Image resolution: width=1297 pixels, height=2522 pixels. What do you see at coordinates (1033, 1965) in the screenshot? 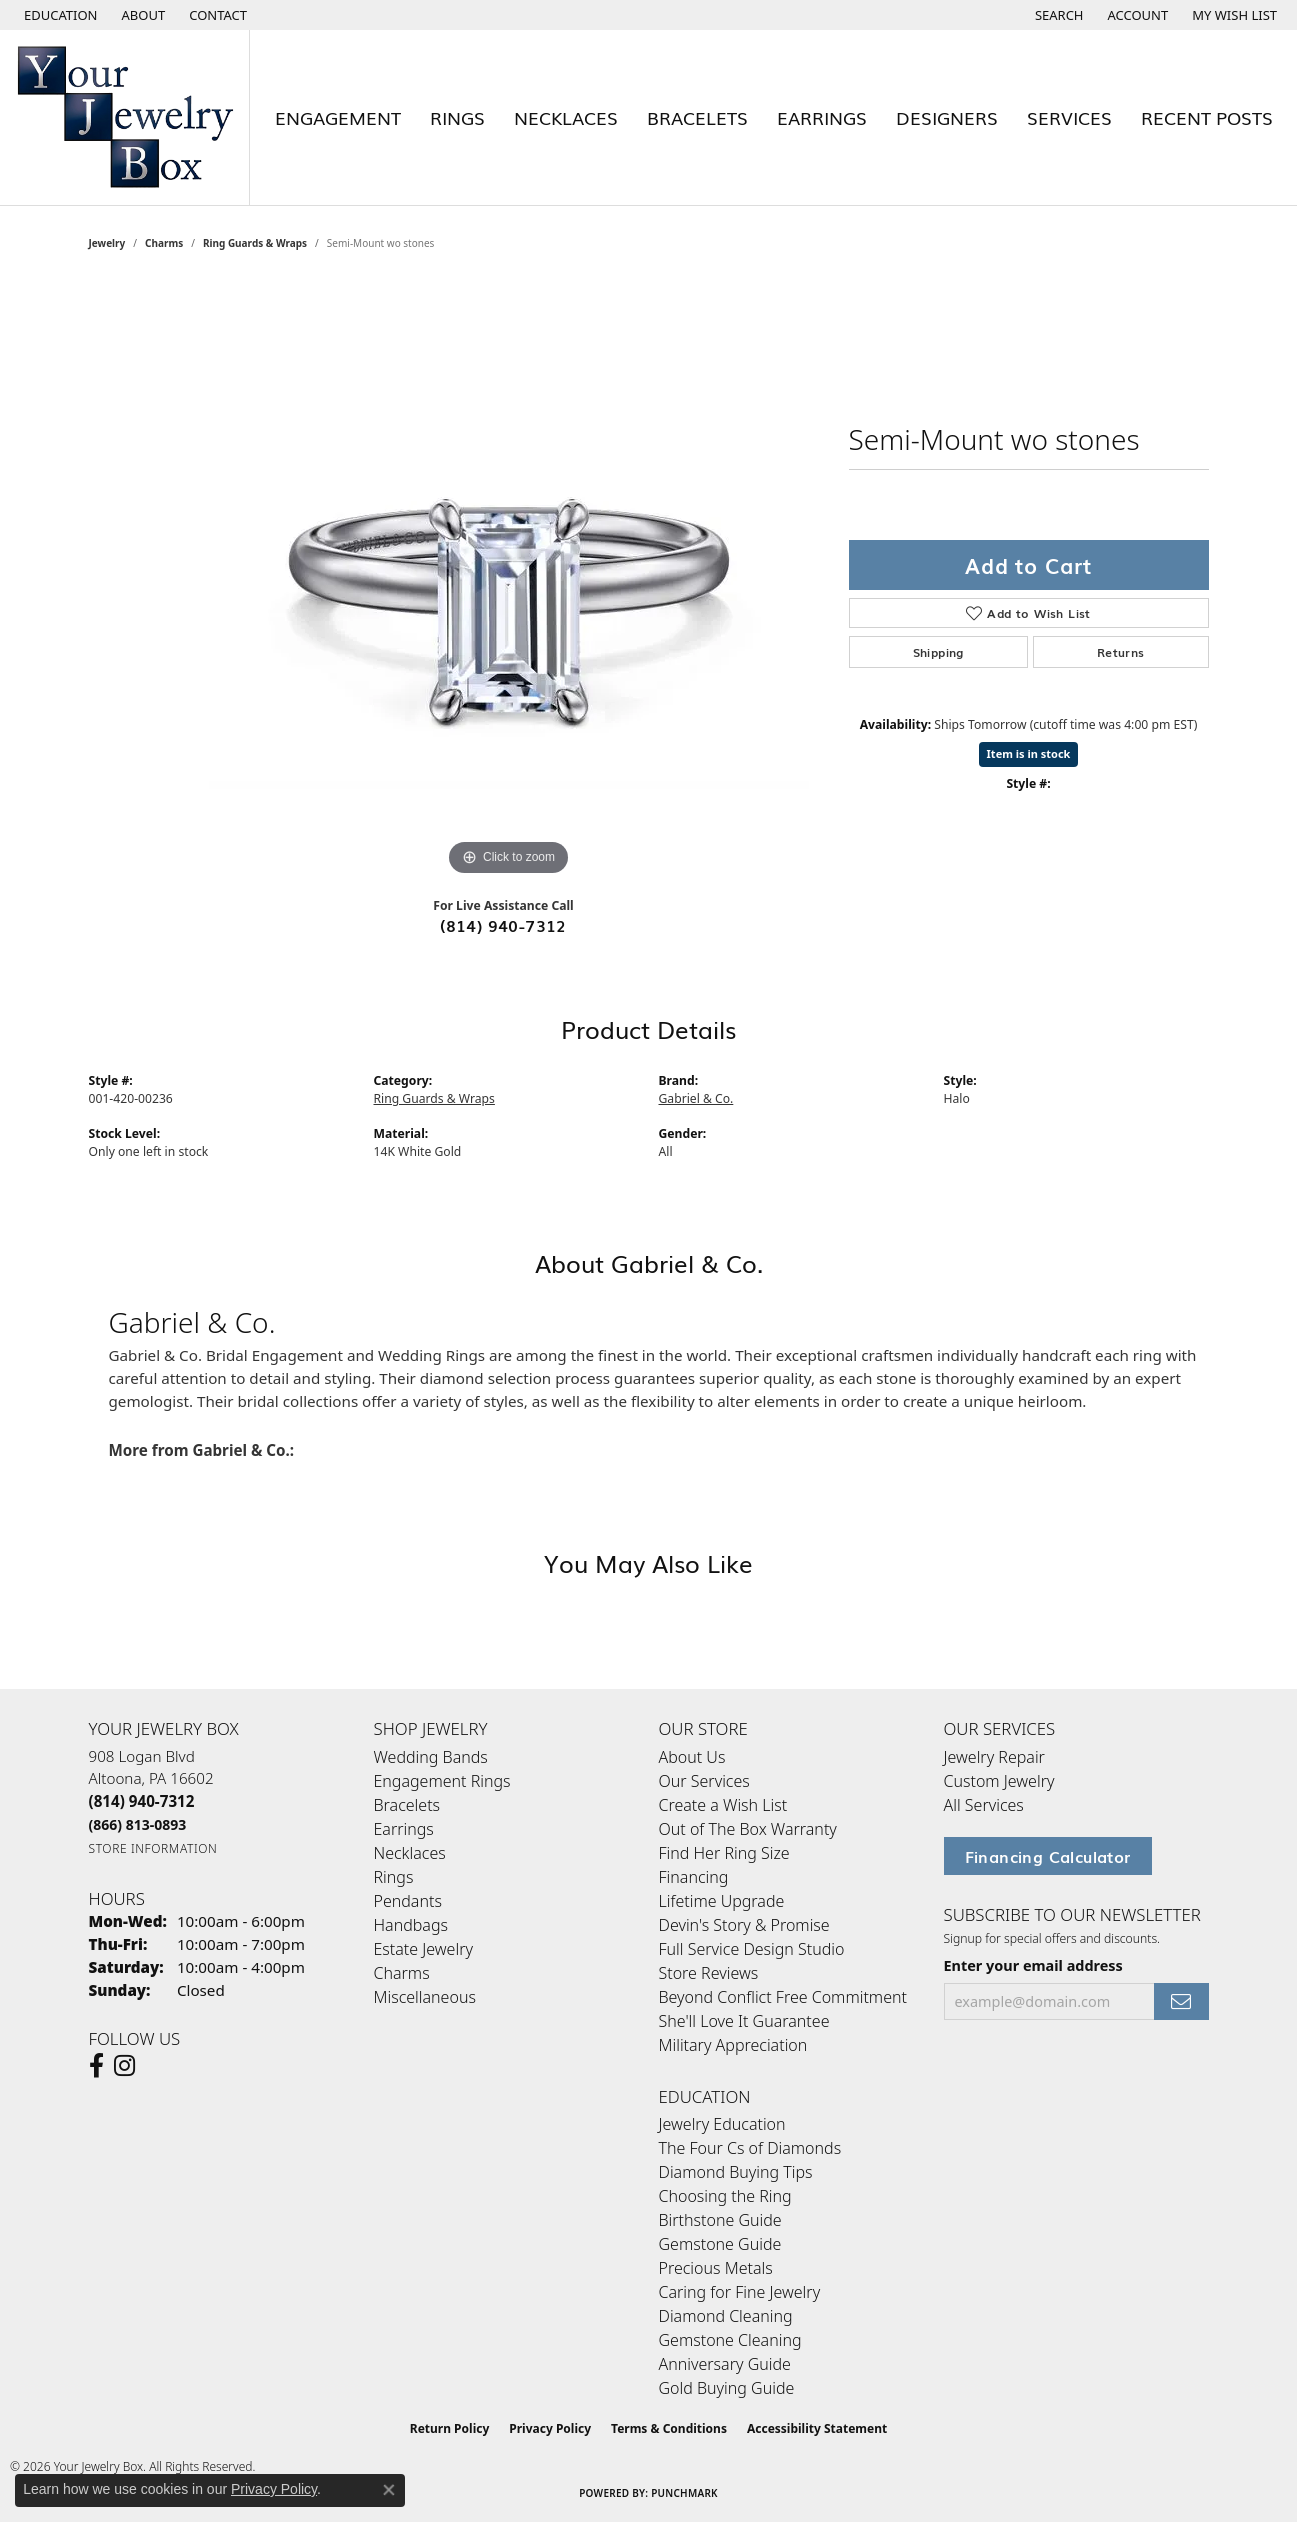
I see `Enter your email address` at bounding box center [1033, 1965].